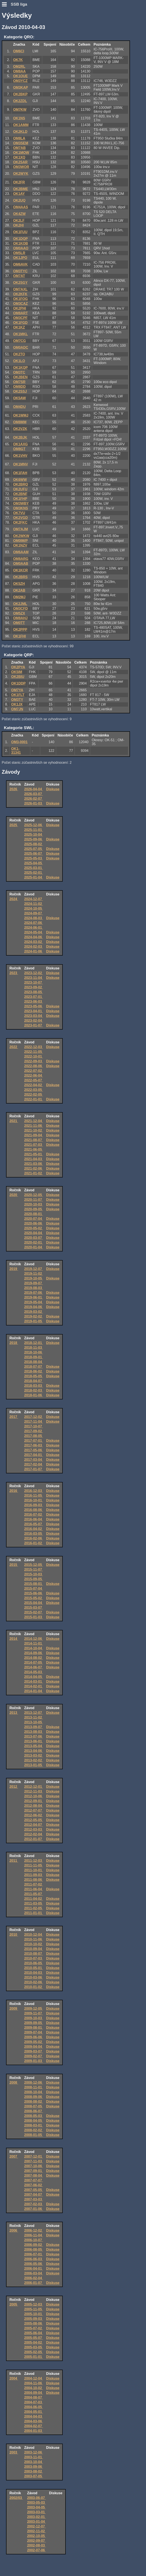  What do you see at coordinates (33, 1973) in the screenshot?
I see `2010-04-03` at bounding box center [33, 1973].